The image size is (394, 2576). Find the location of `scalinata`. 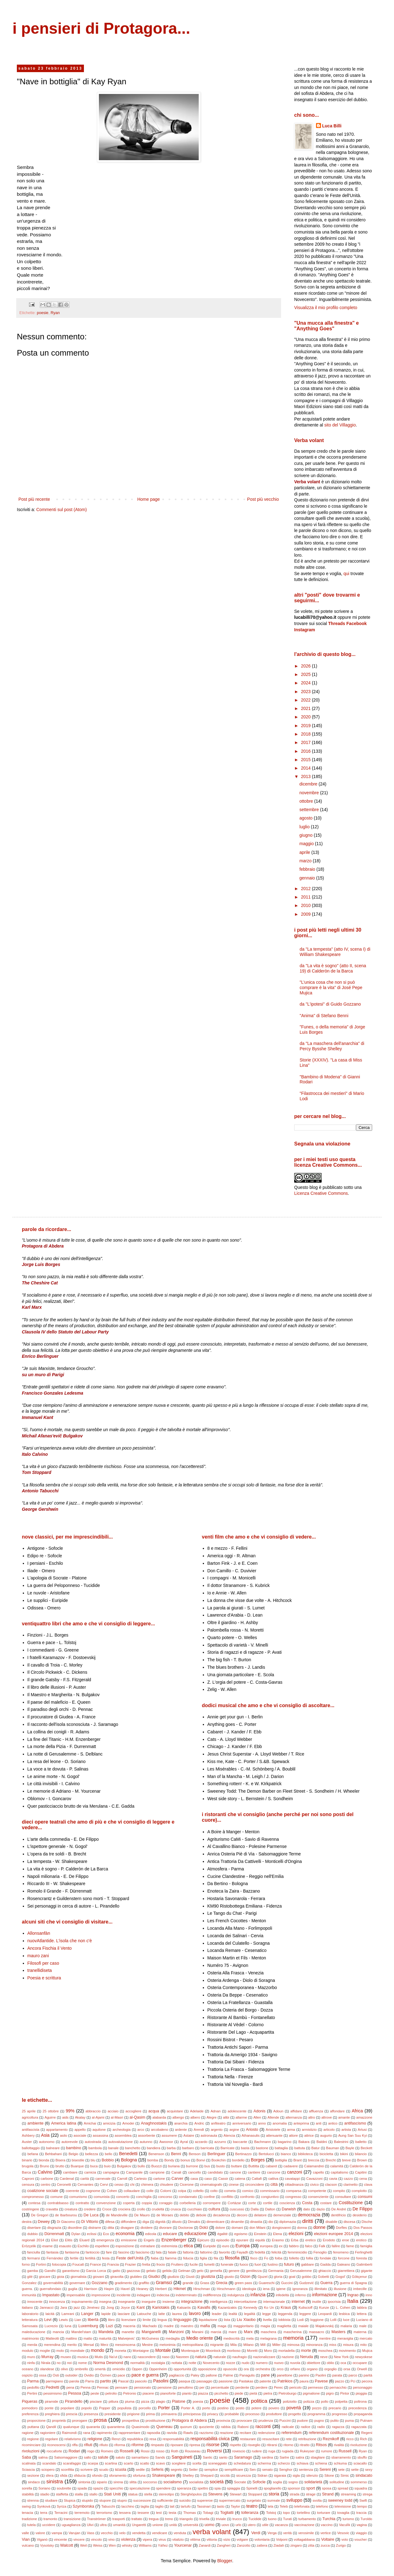

scalinata is located at coordinates (29, 2463).